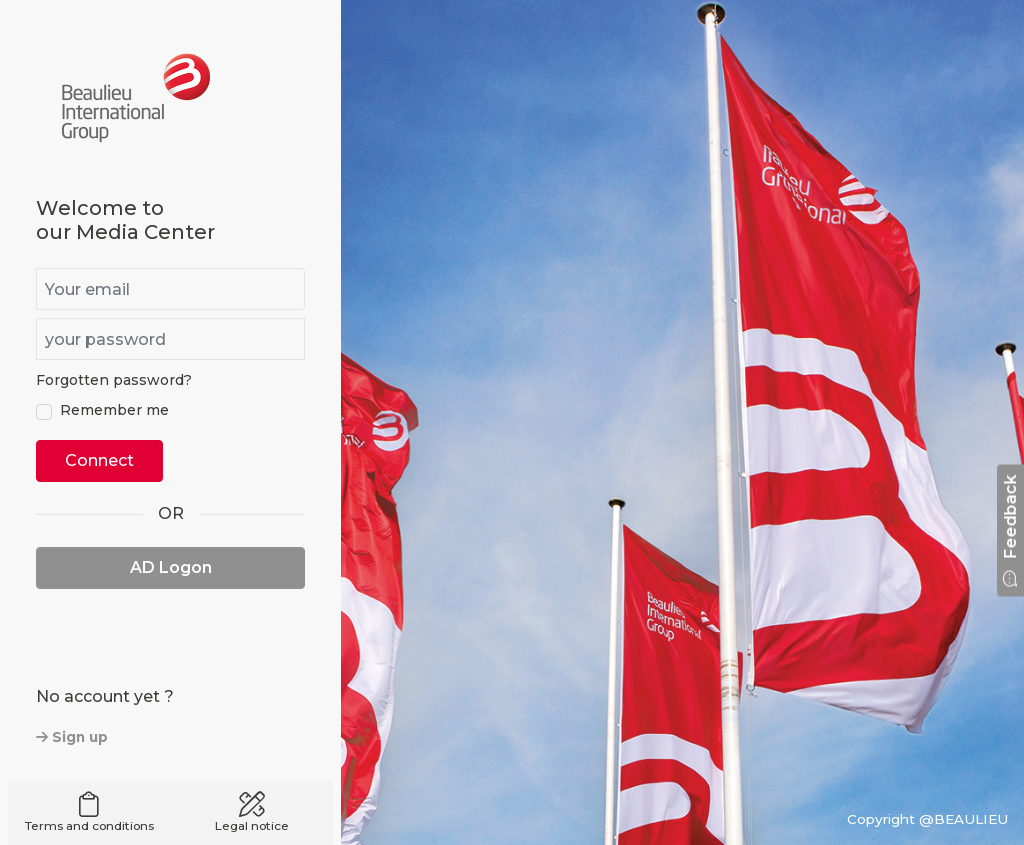 The image size is (1024, 845). What do you see at coordinates (252, 812) in the screenshot?
I see `Legal notice` at bounding box center [252, 812].